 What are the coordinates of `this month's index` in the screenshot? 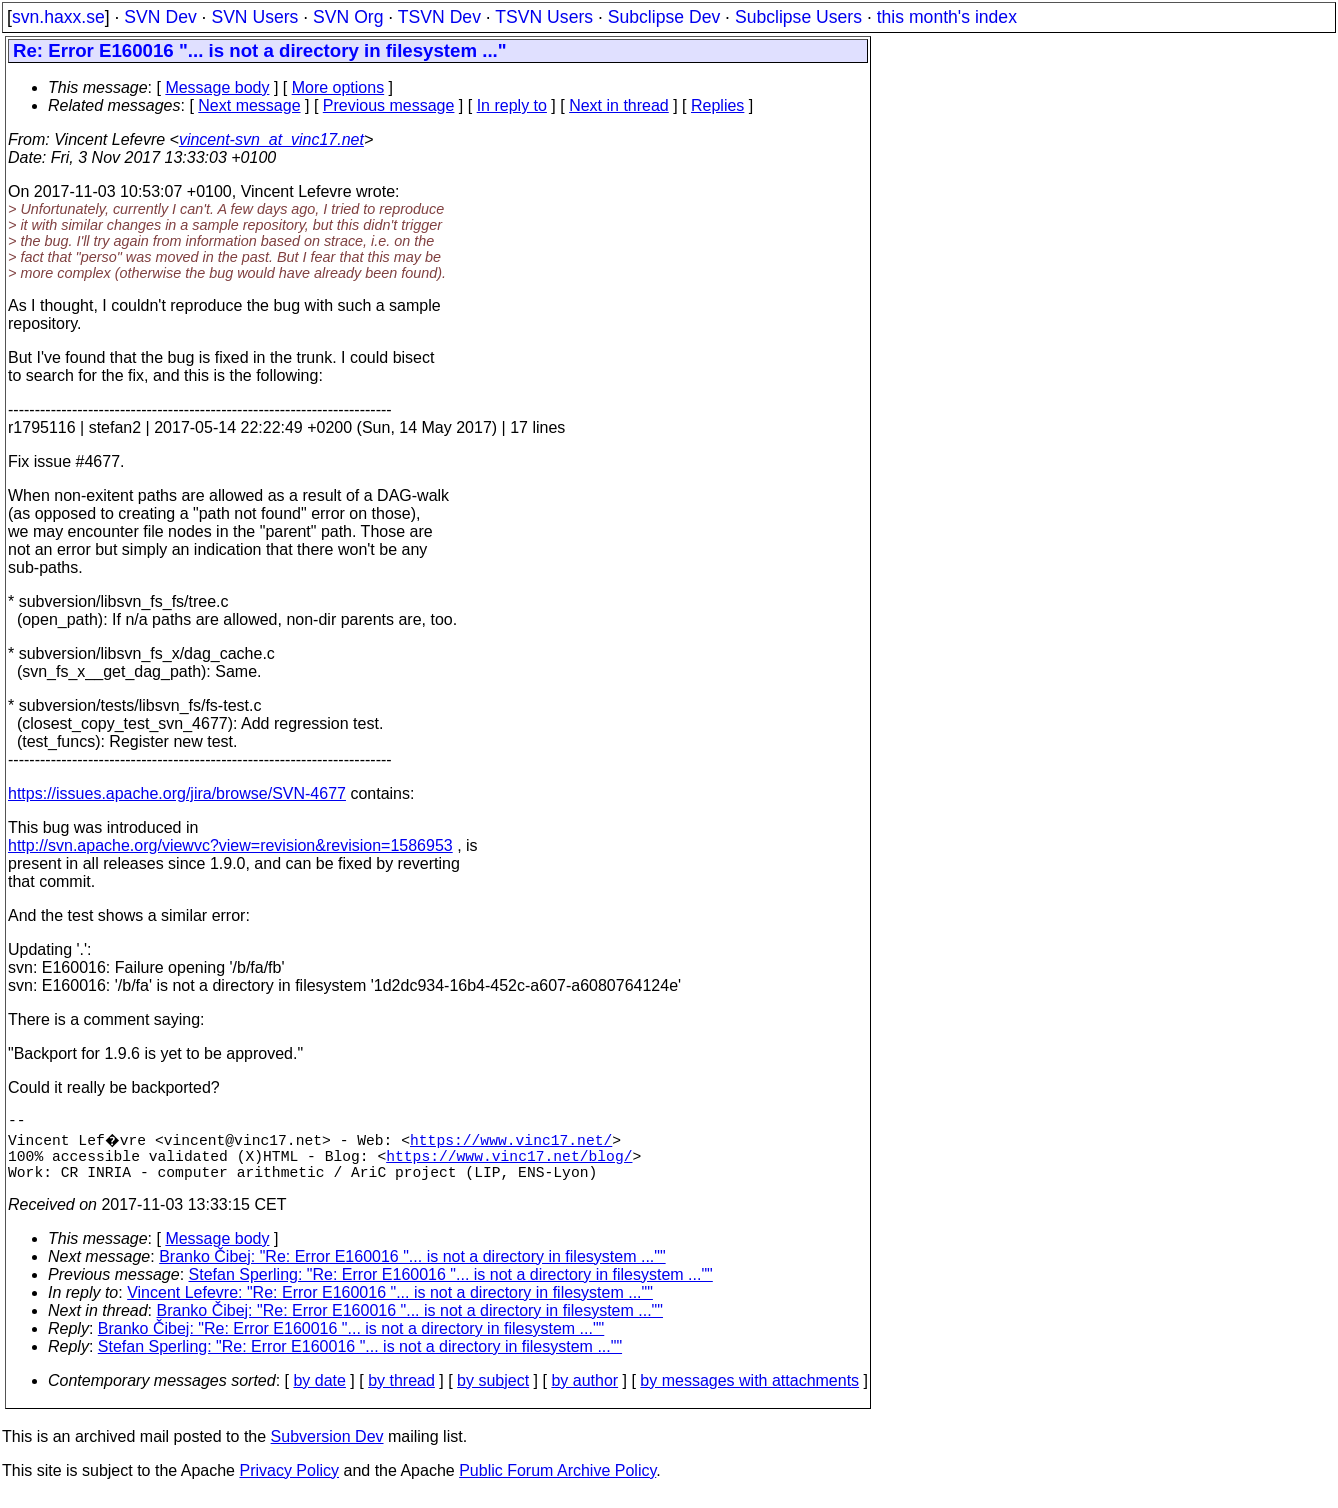 It's located at (947, 17).